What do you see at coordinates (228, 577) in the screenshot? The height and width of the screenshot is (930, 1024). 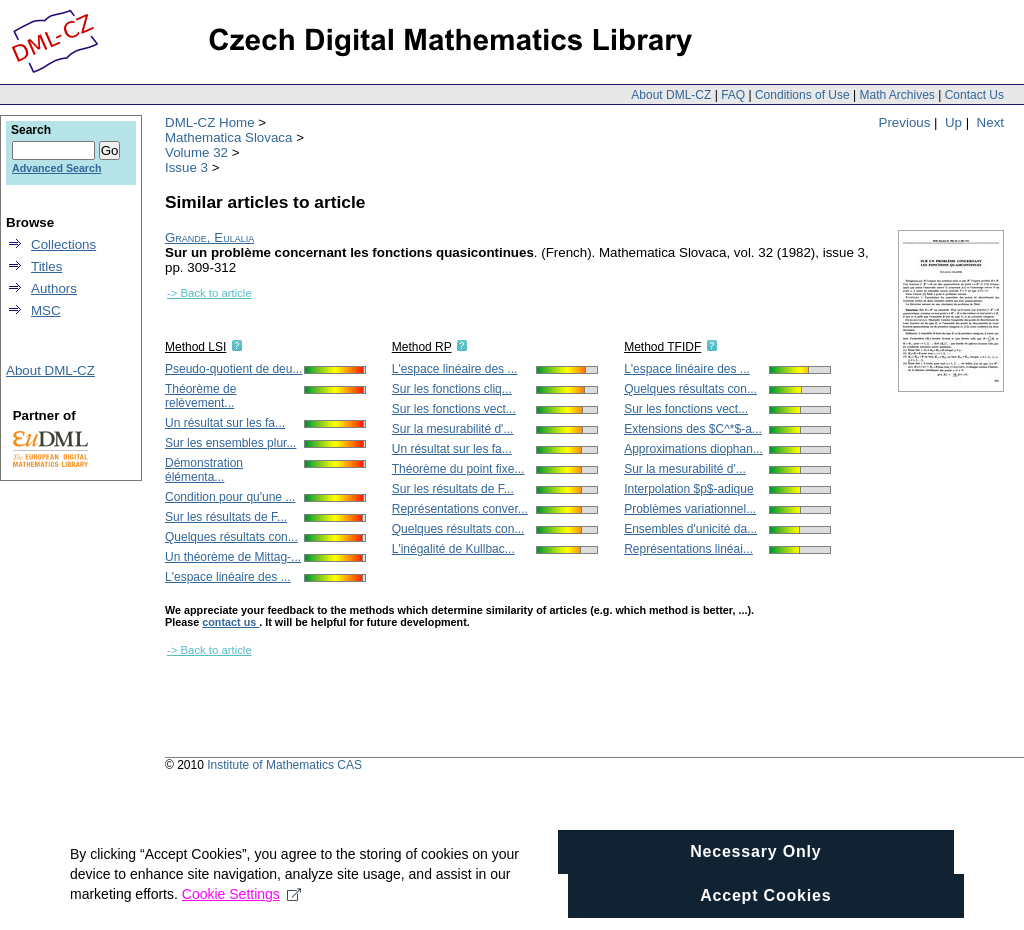 I see `L'espace linéaire des ...` at bounding box center [228, 577].